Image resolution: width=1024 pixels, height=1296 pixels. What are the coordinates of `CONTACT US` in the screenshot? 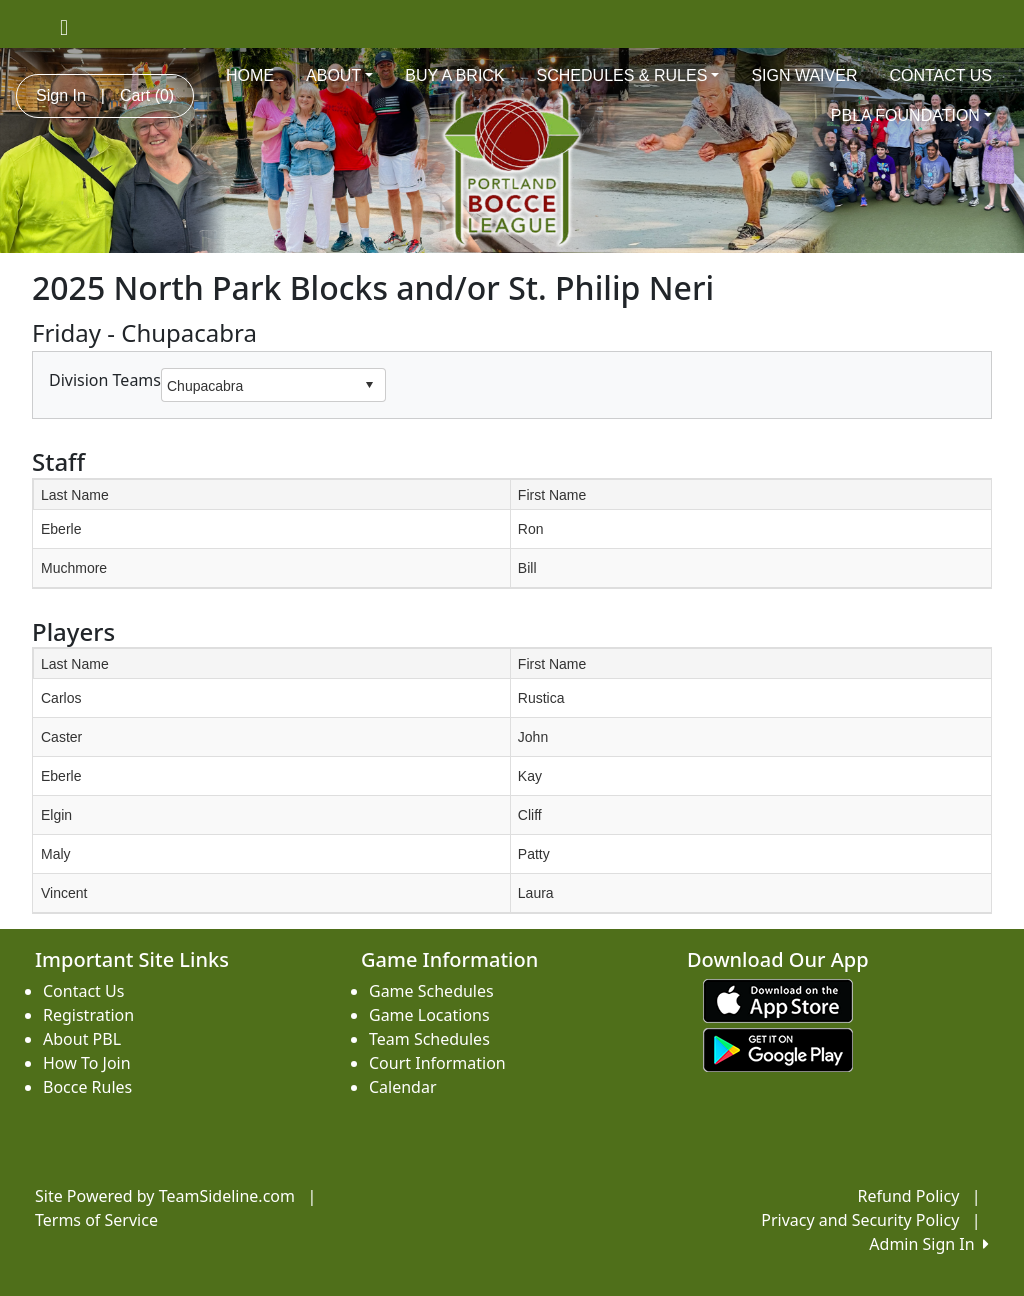 It's located at (940, 75).